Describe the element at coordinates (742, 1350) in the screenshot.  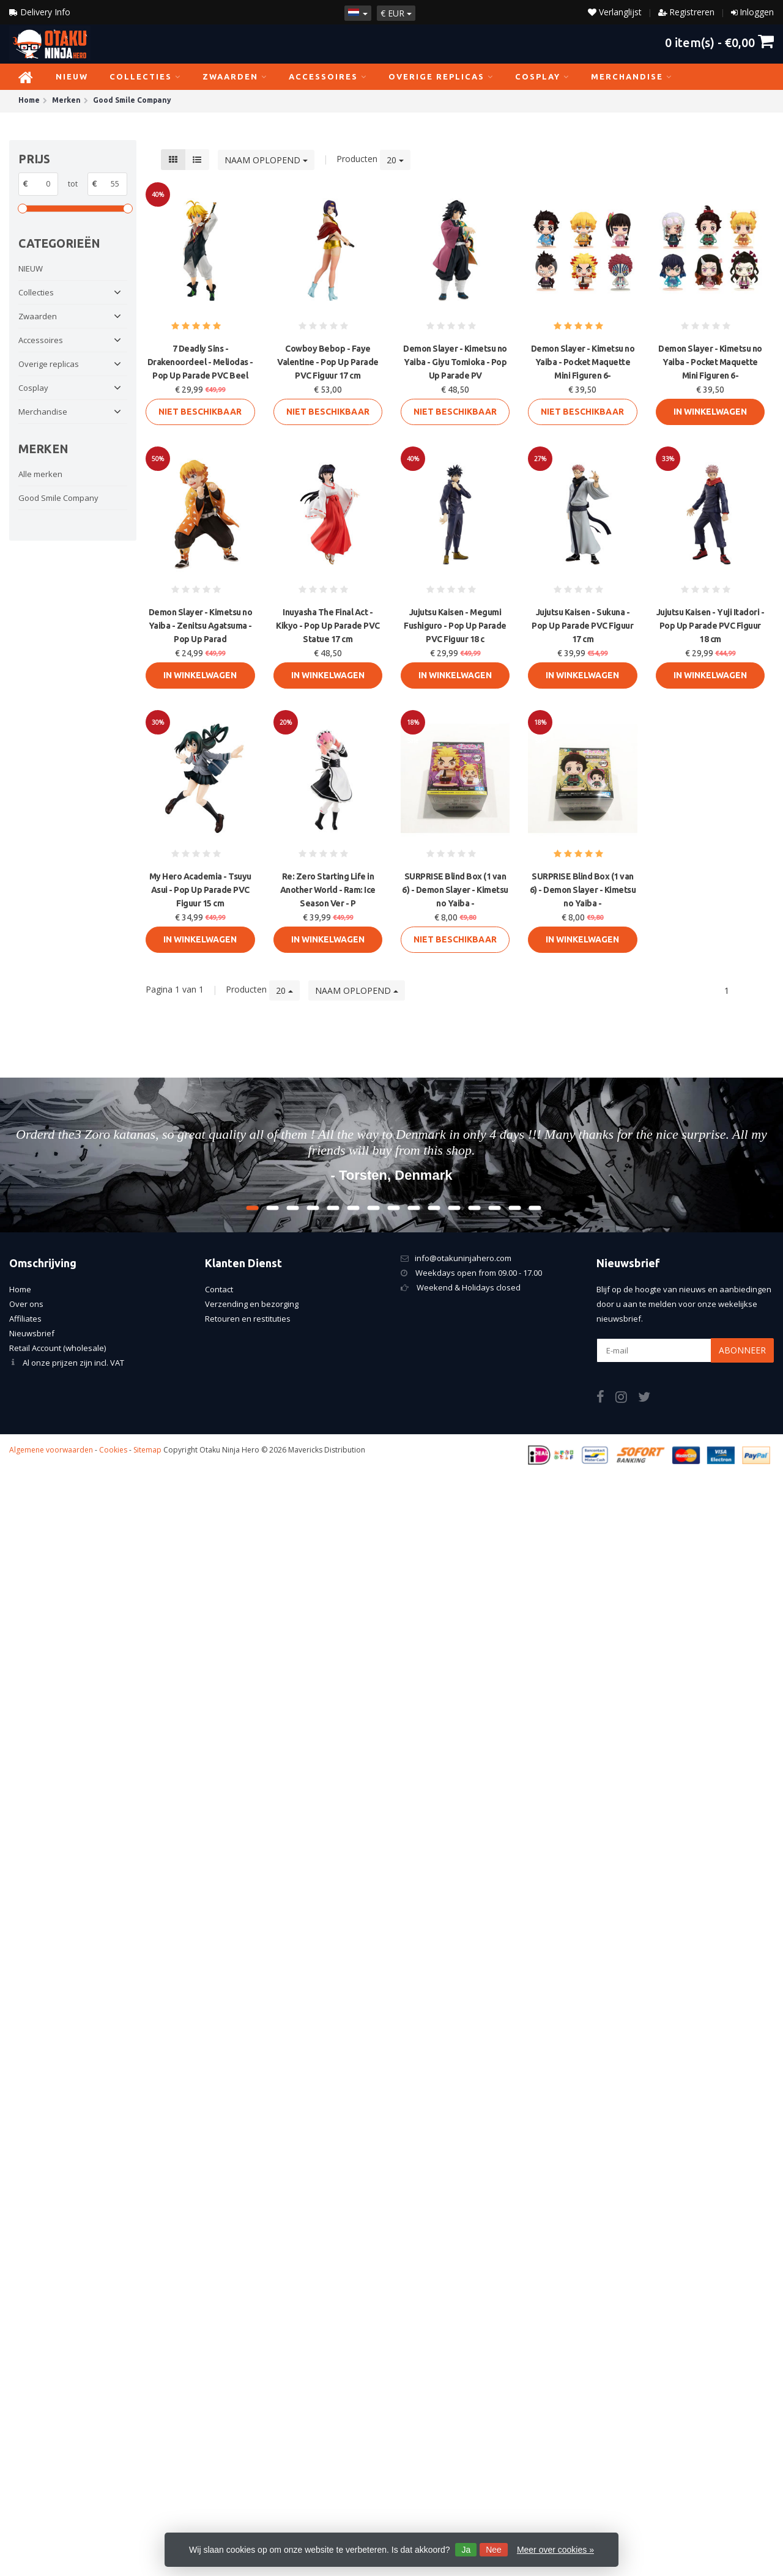
I see `Abonneer` at that location.